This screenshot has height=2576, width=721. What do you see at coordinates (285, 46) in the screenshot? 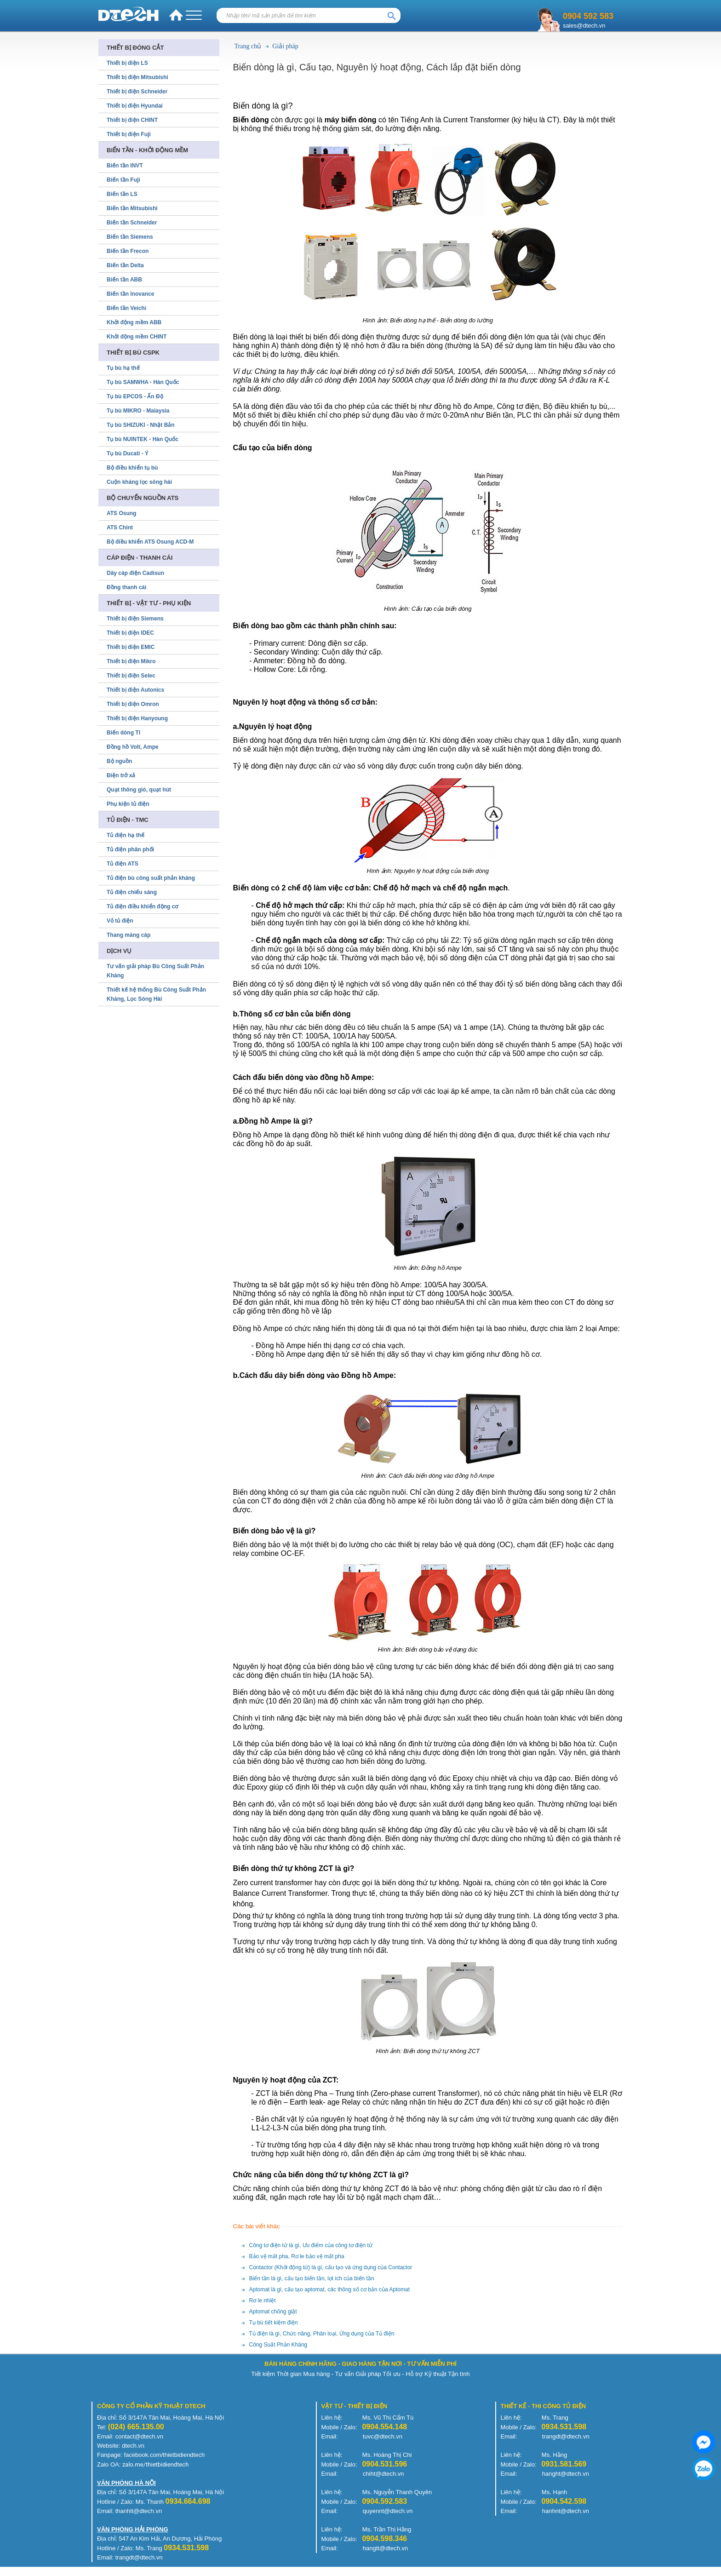
I see `Giải pháp` at bounding box center [285, 46].